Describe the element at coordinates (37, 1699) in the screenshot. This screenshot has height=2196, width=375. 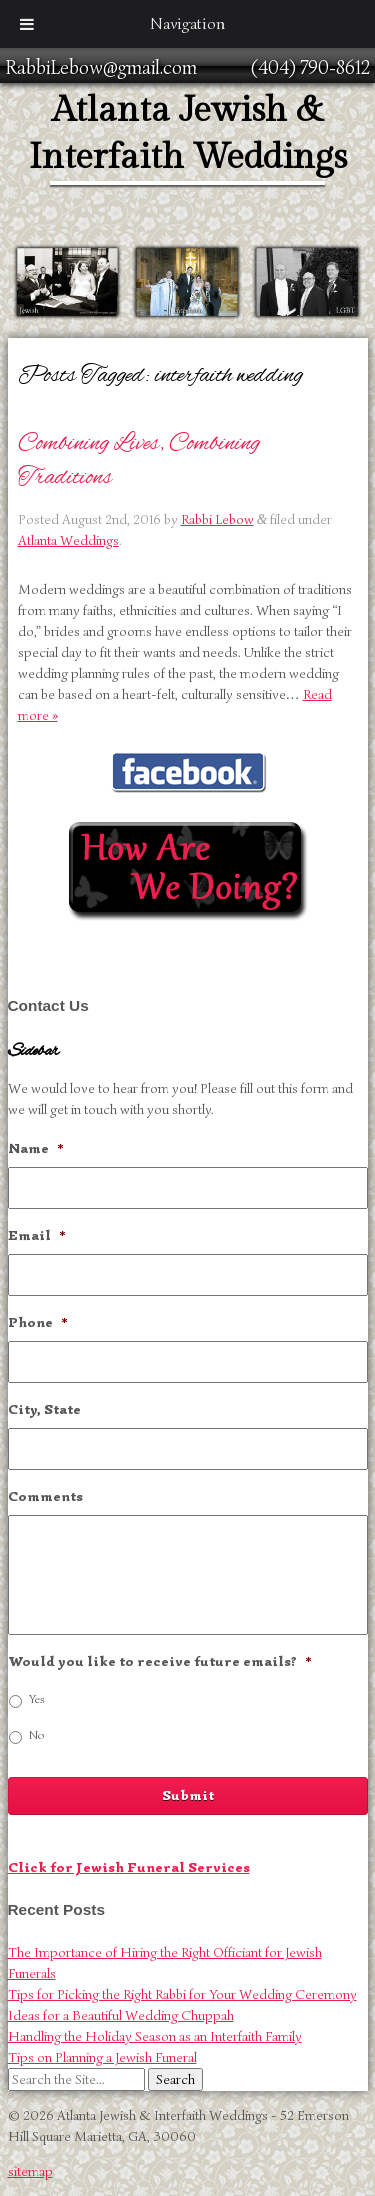
I see `Yes` at that location.